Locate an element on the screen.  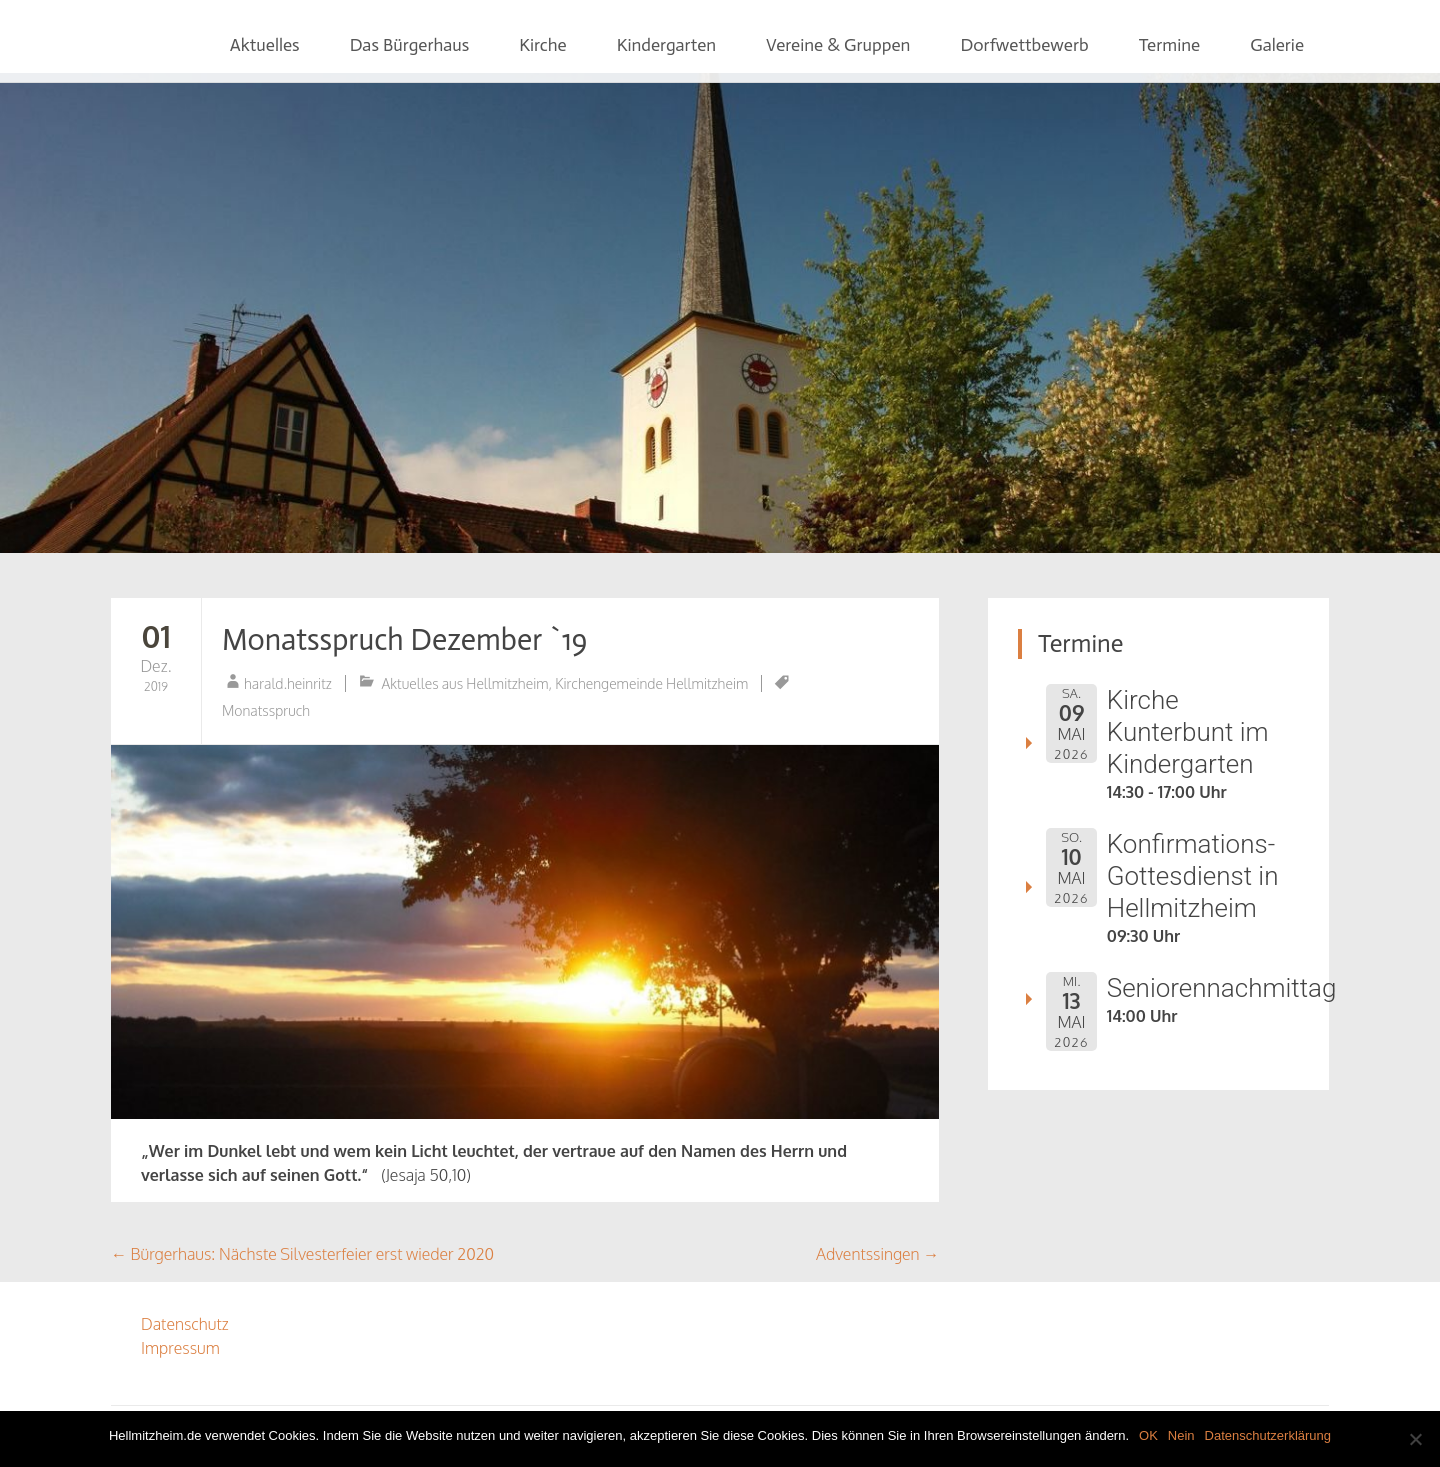
Kindergarten is located at coordinates (666, 45).